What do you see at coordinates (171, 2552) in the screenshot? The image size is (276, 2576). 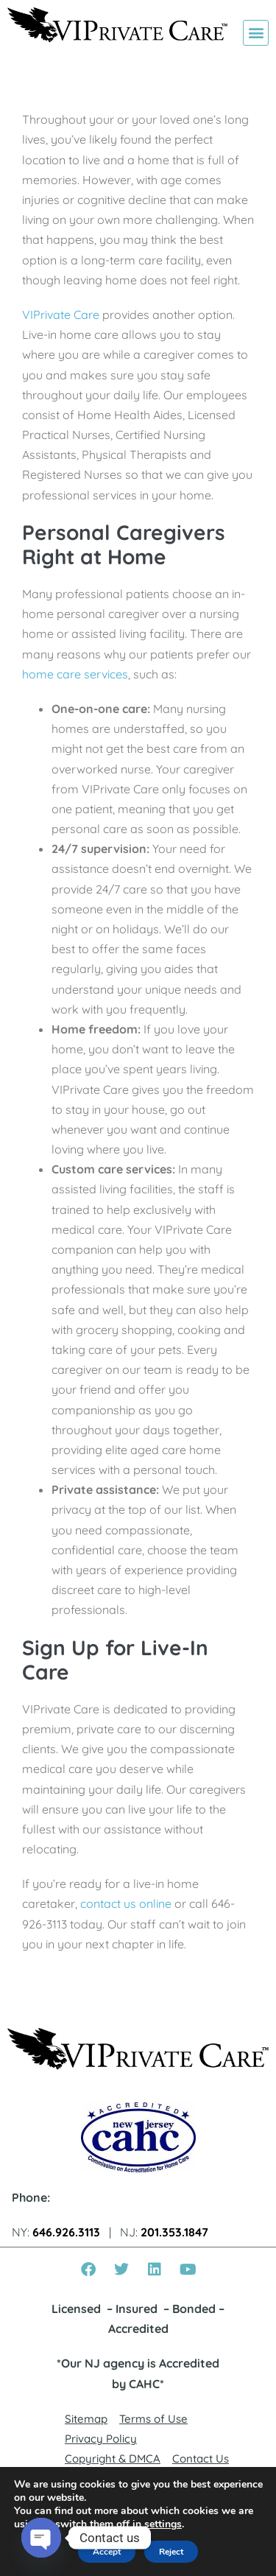 I see `Reject` at bounding box center [171, 2552].